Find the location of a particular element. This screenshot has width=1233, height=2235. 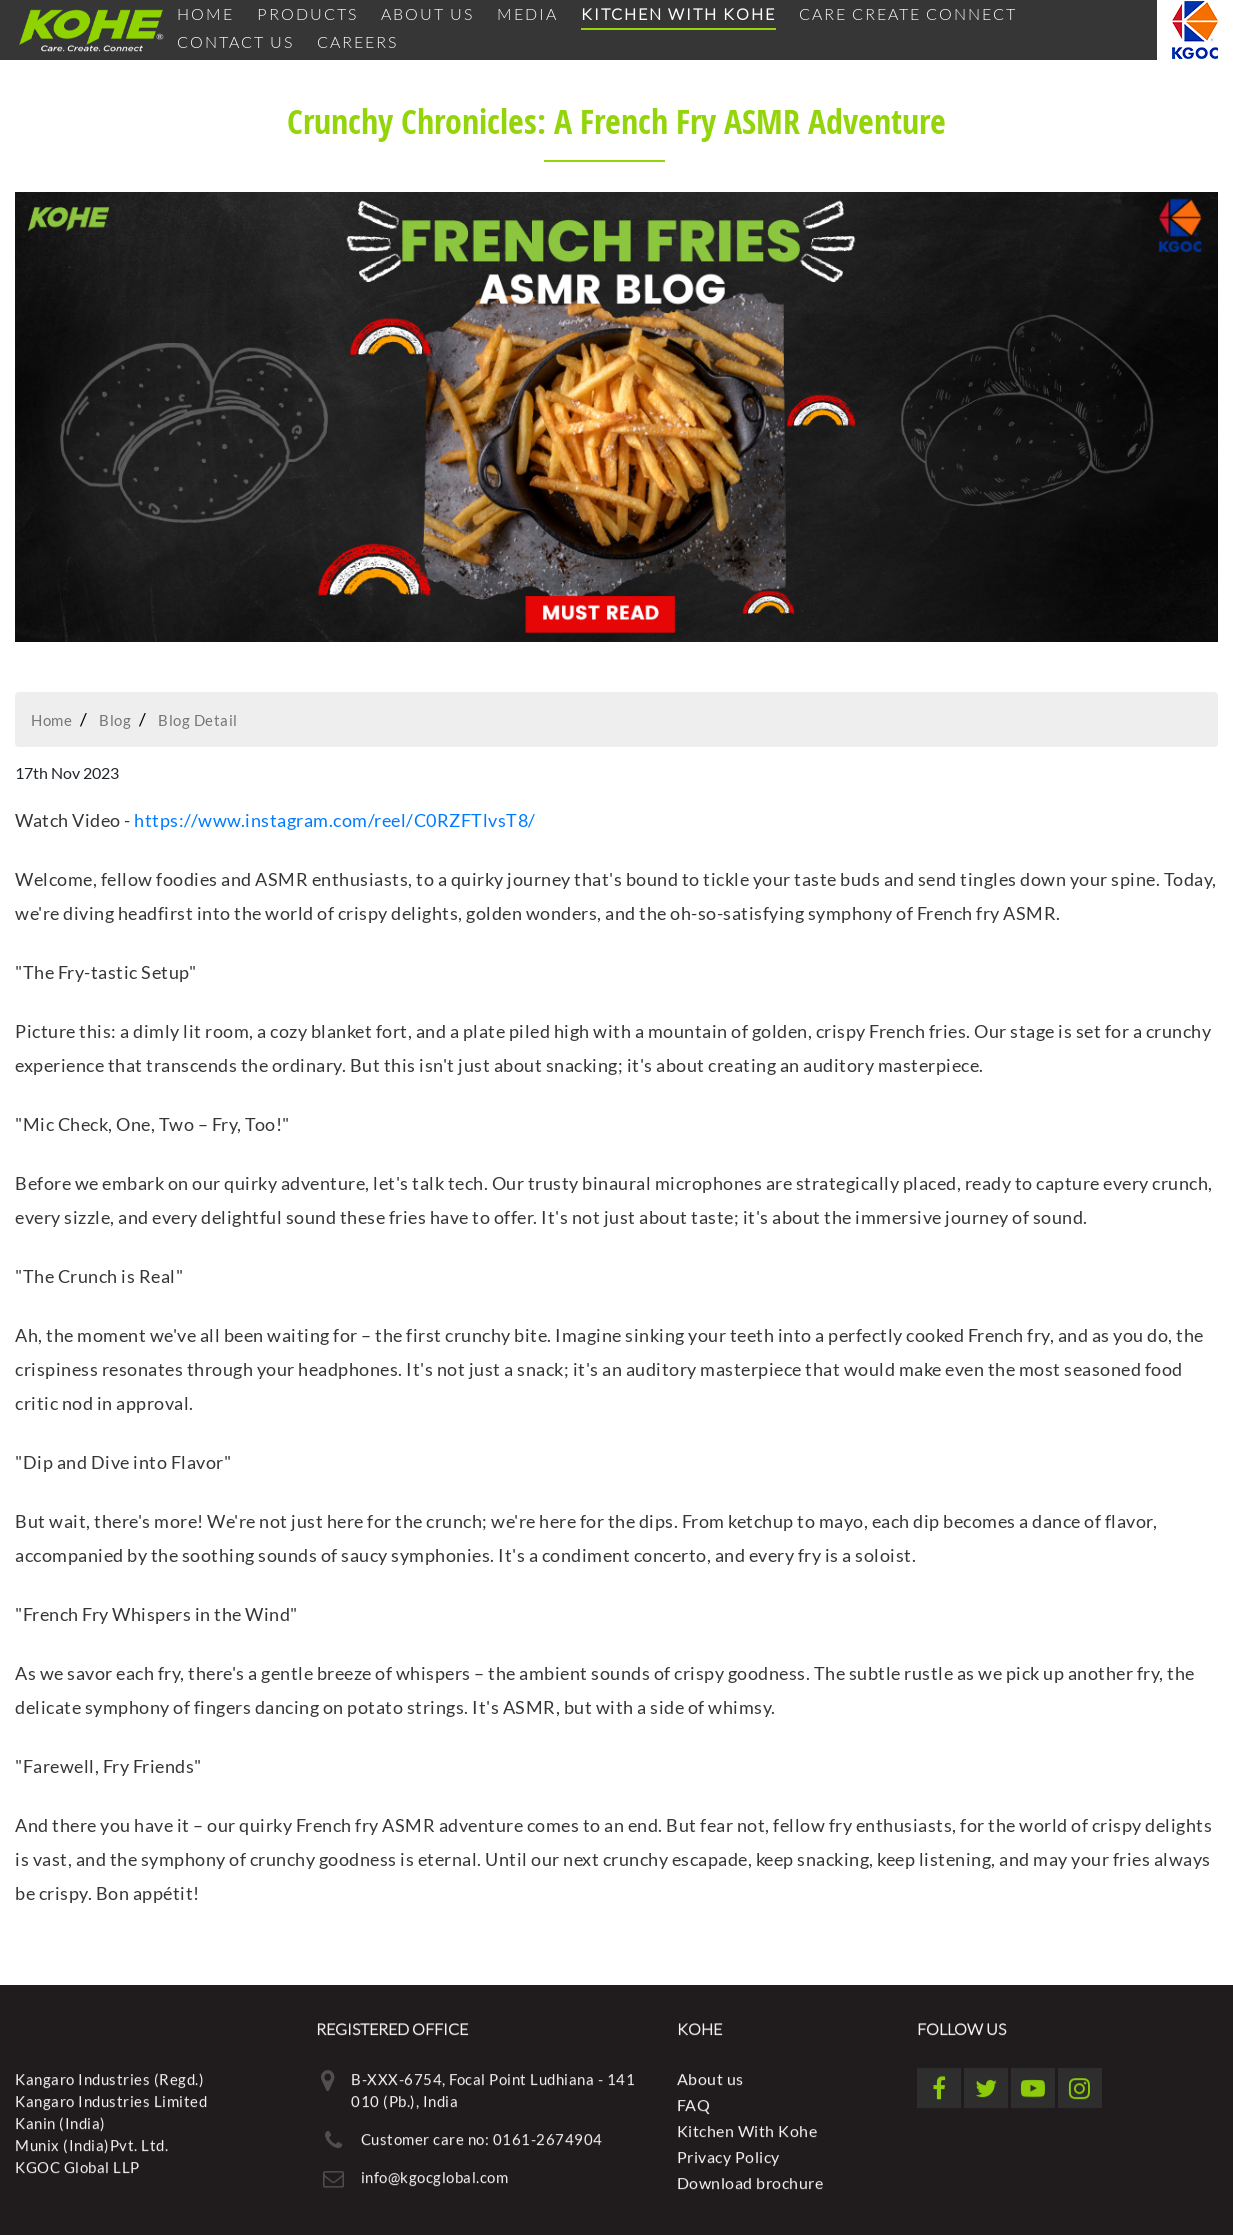

Home is located at coordinates (205, 13).